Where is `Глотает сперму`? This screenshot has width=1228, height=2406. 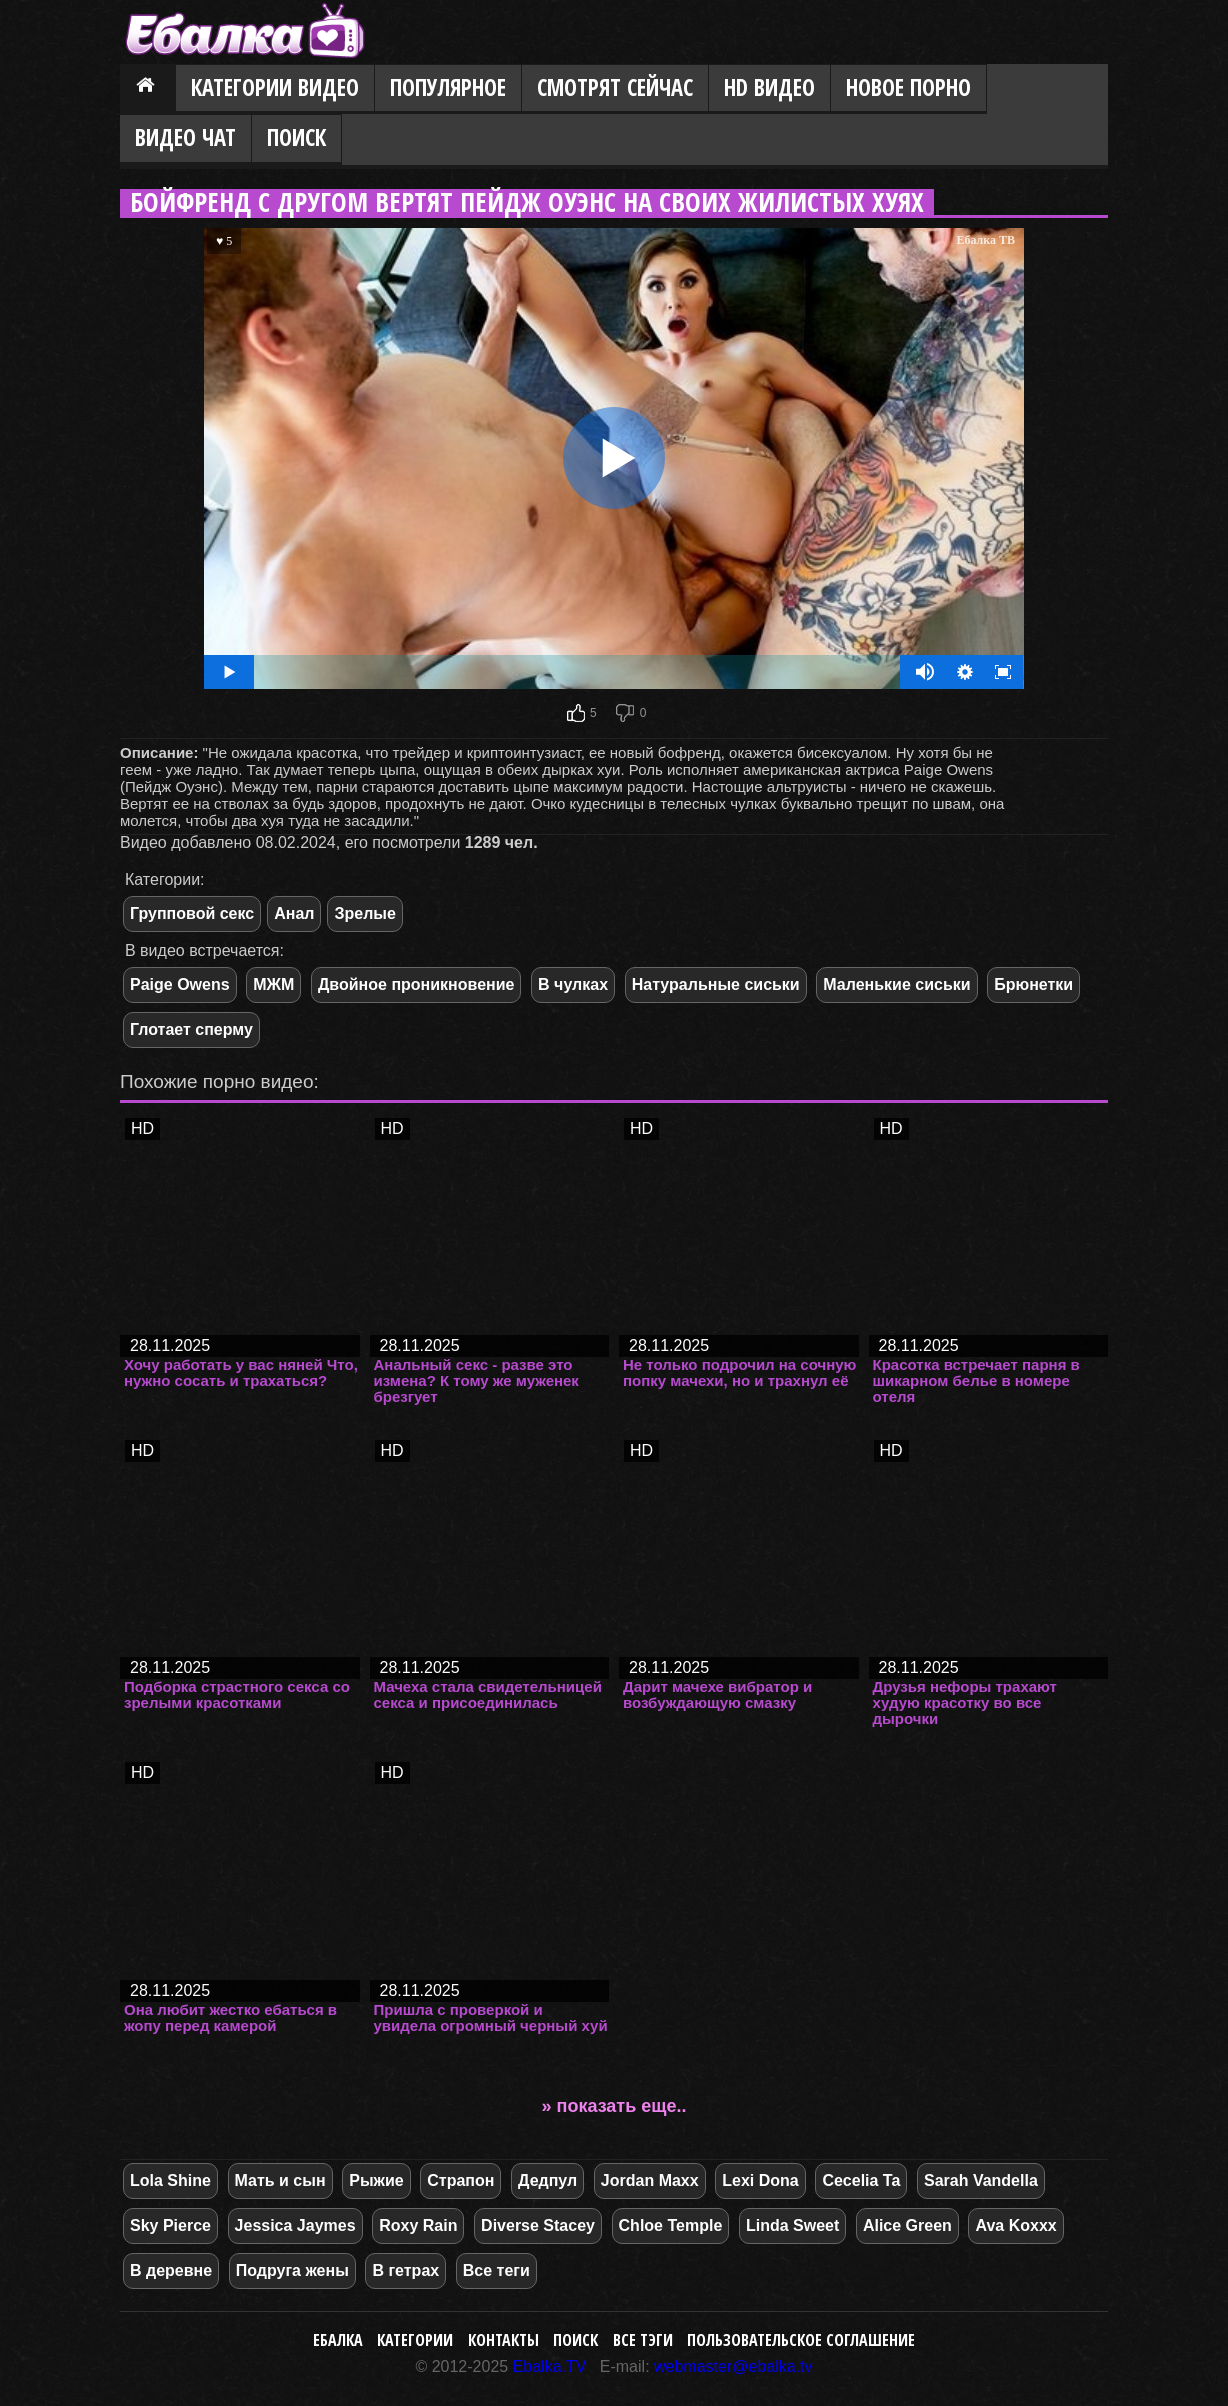 Глотает сперму is located at coordinates (191, 1029).